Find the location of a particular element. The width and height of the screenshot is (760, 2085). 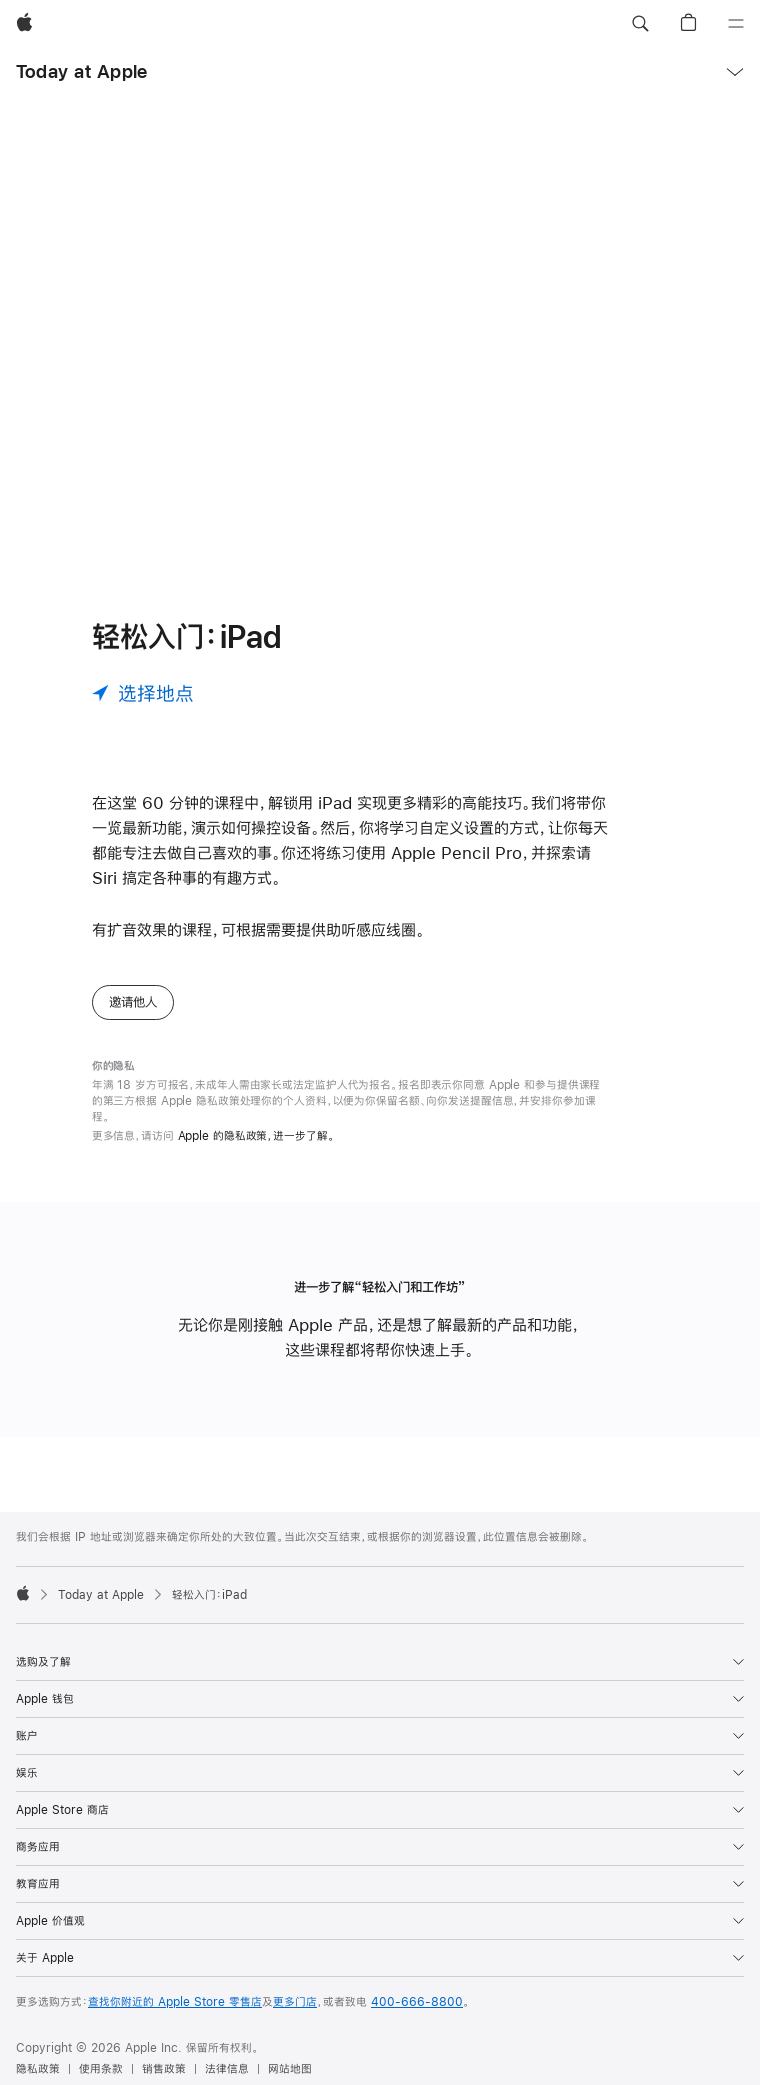

[选择地点] is located at coordinates (143, 693).